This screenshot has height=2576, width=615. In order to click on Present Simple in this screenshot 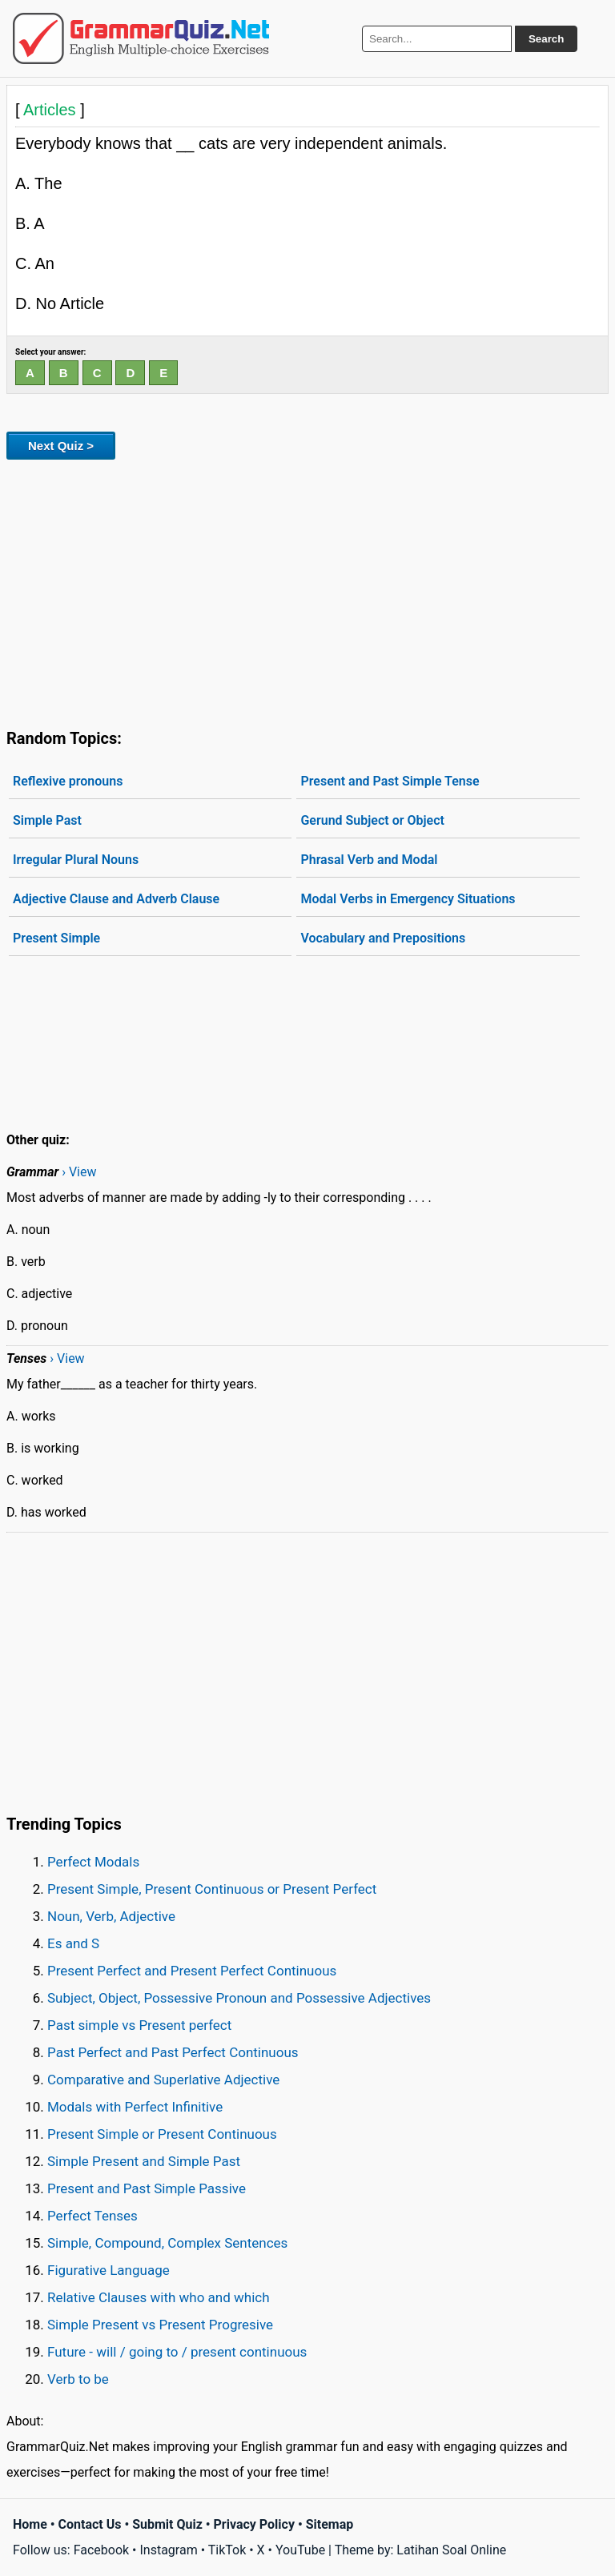, I will do `click(56, 938)`.